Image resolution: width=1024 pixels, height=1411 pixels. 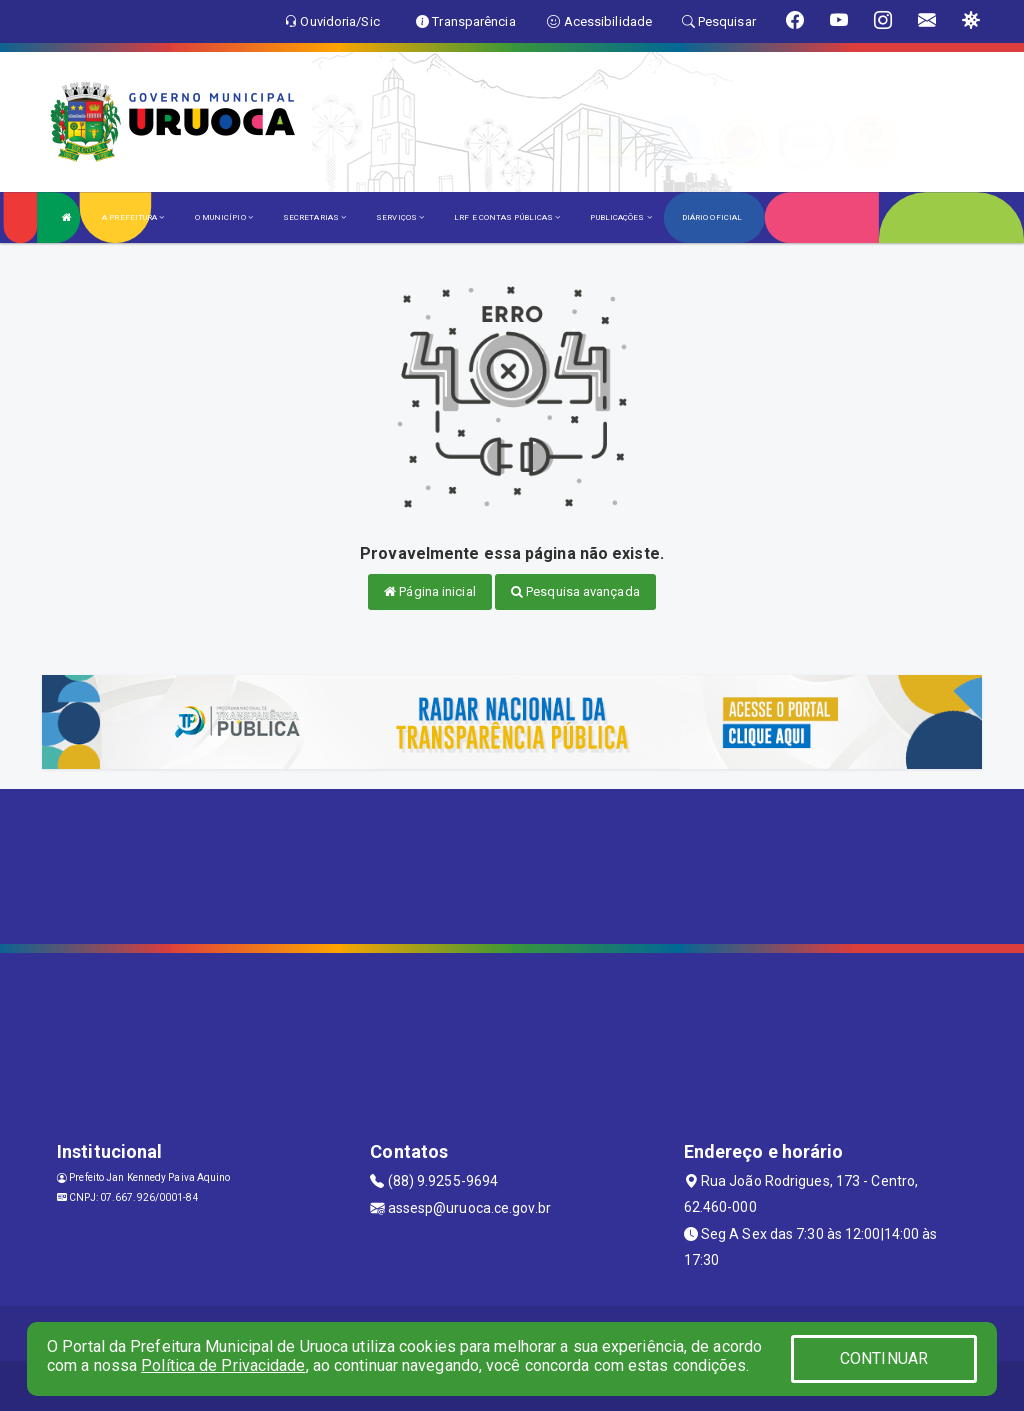 I want to click on SERVIÇOS, so click(x=400, y=217).